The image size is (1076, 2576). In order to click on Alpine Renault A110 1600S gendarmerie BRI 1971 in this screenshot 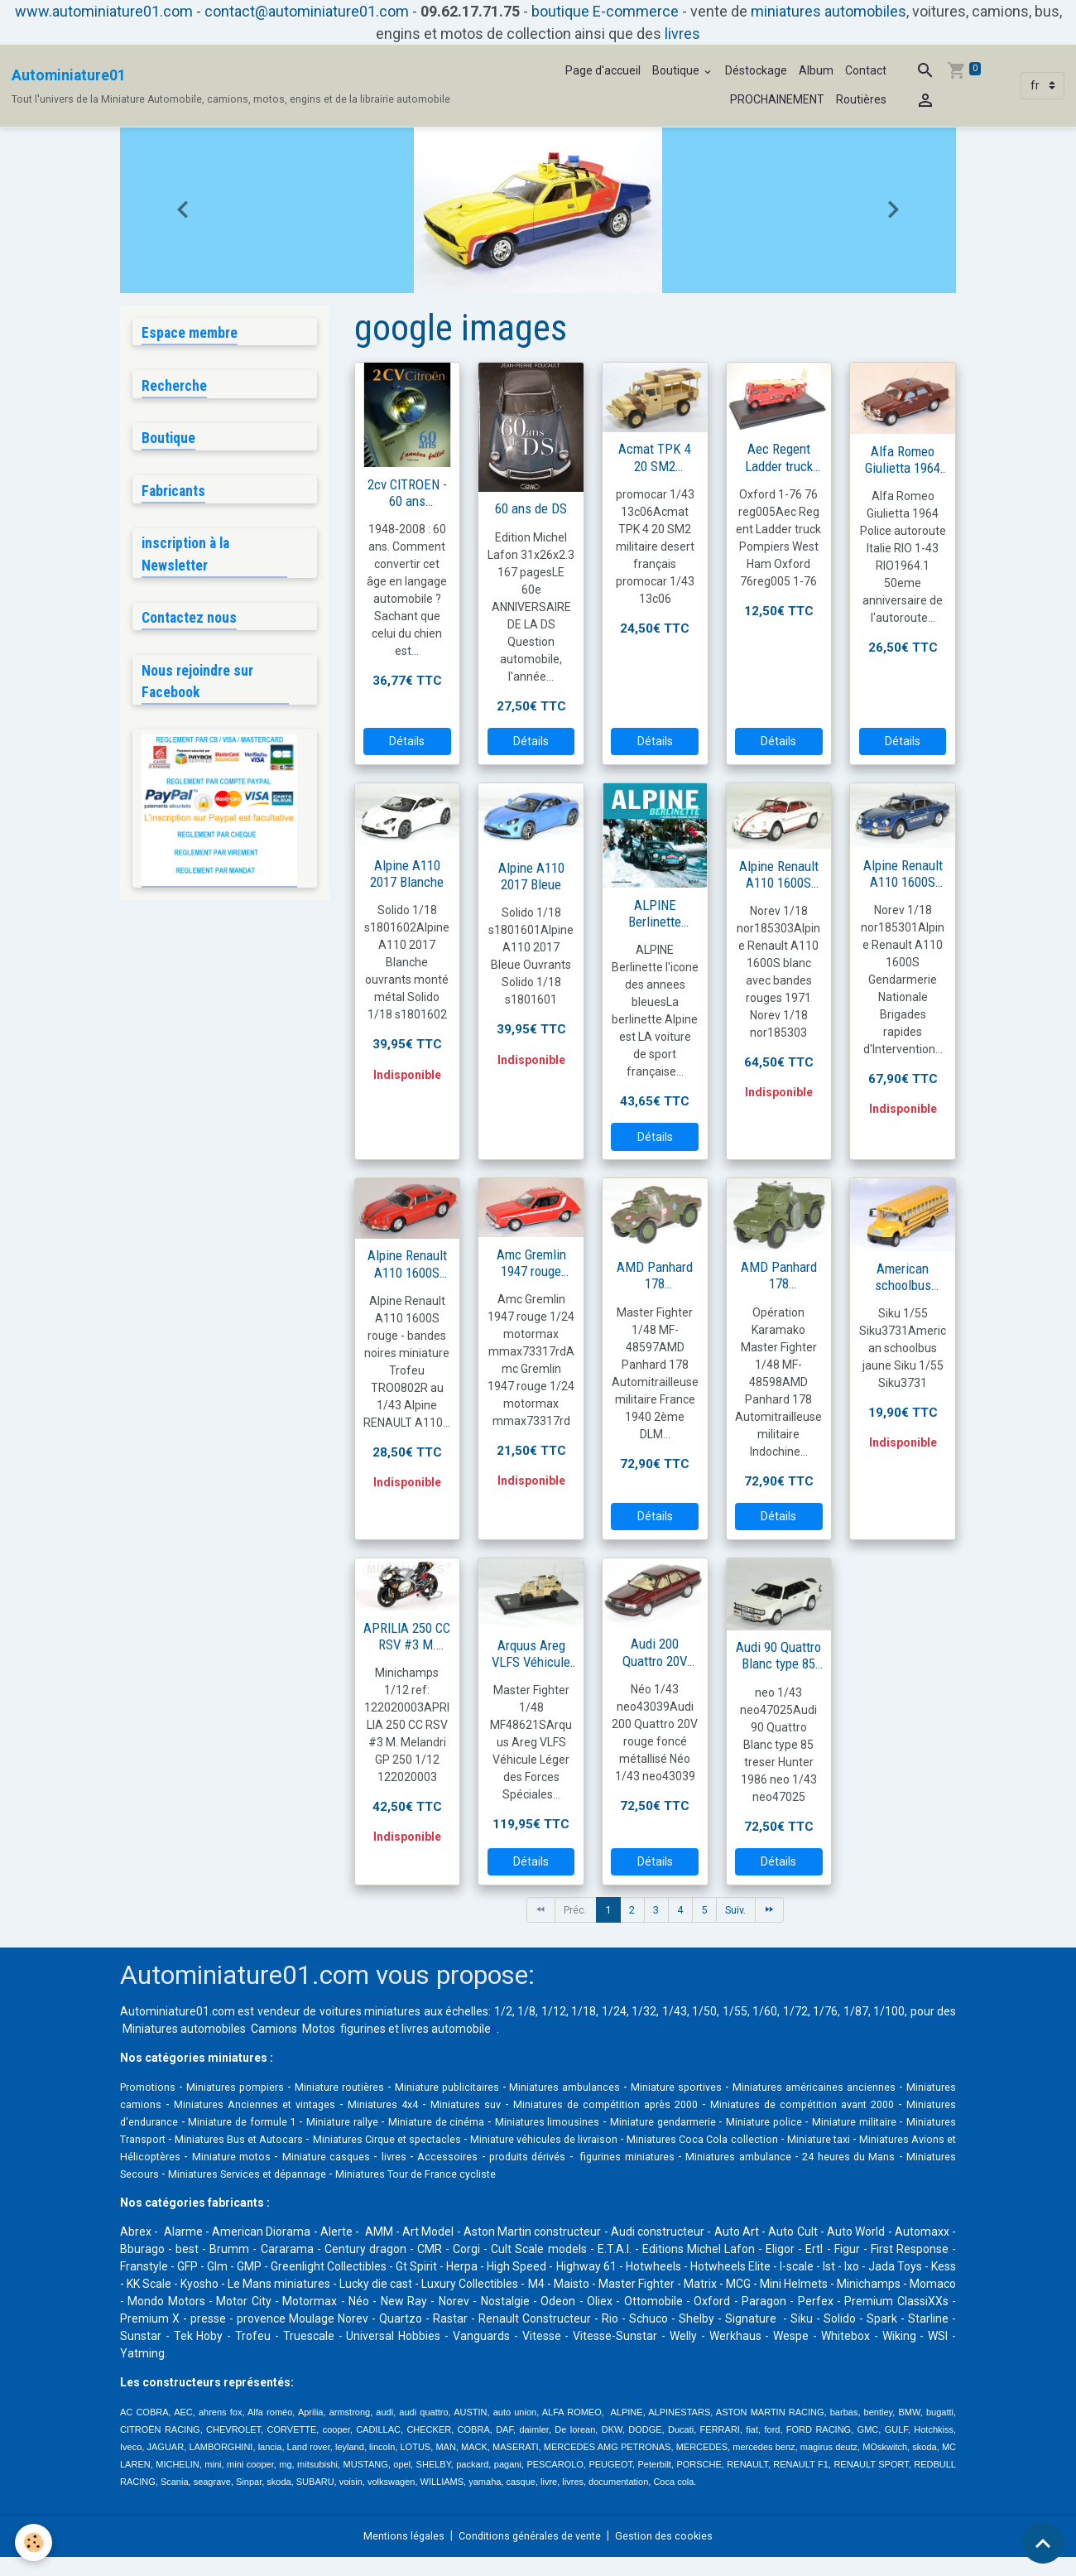, I will do `click(903, 873)`.